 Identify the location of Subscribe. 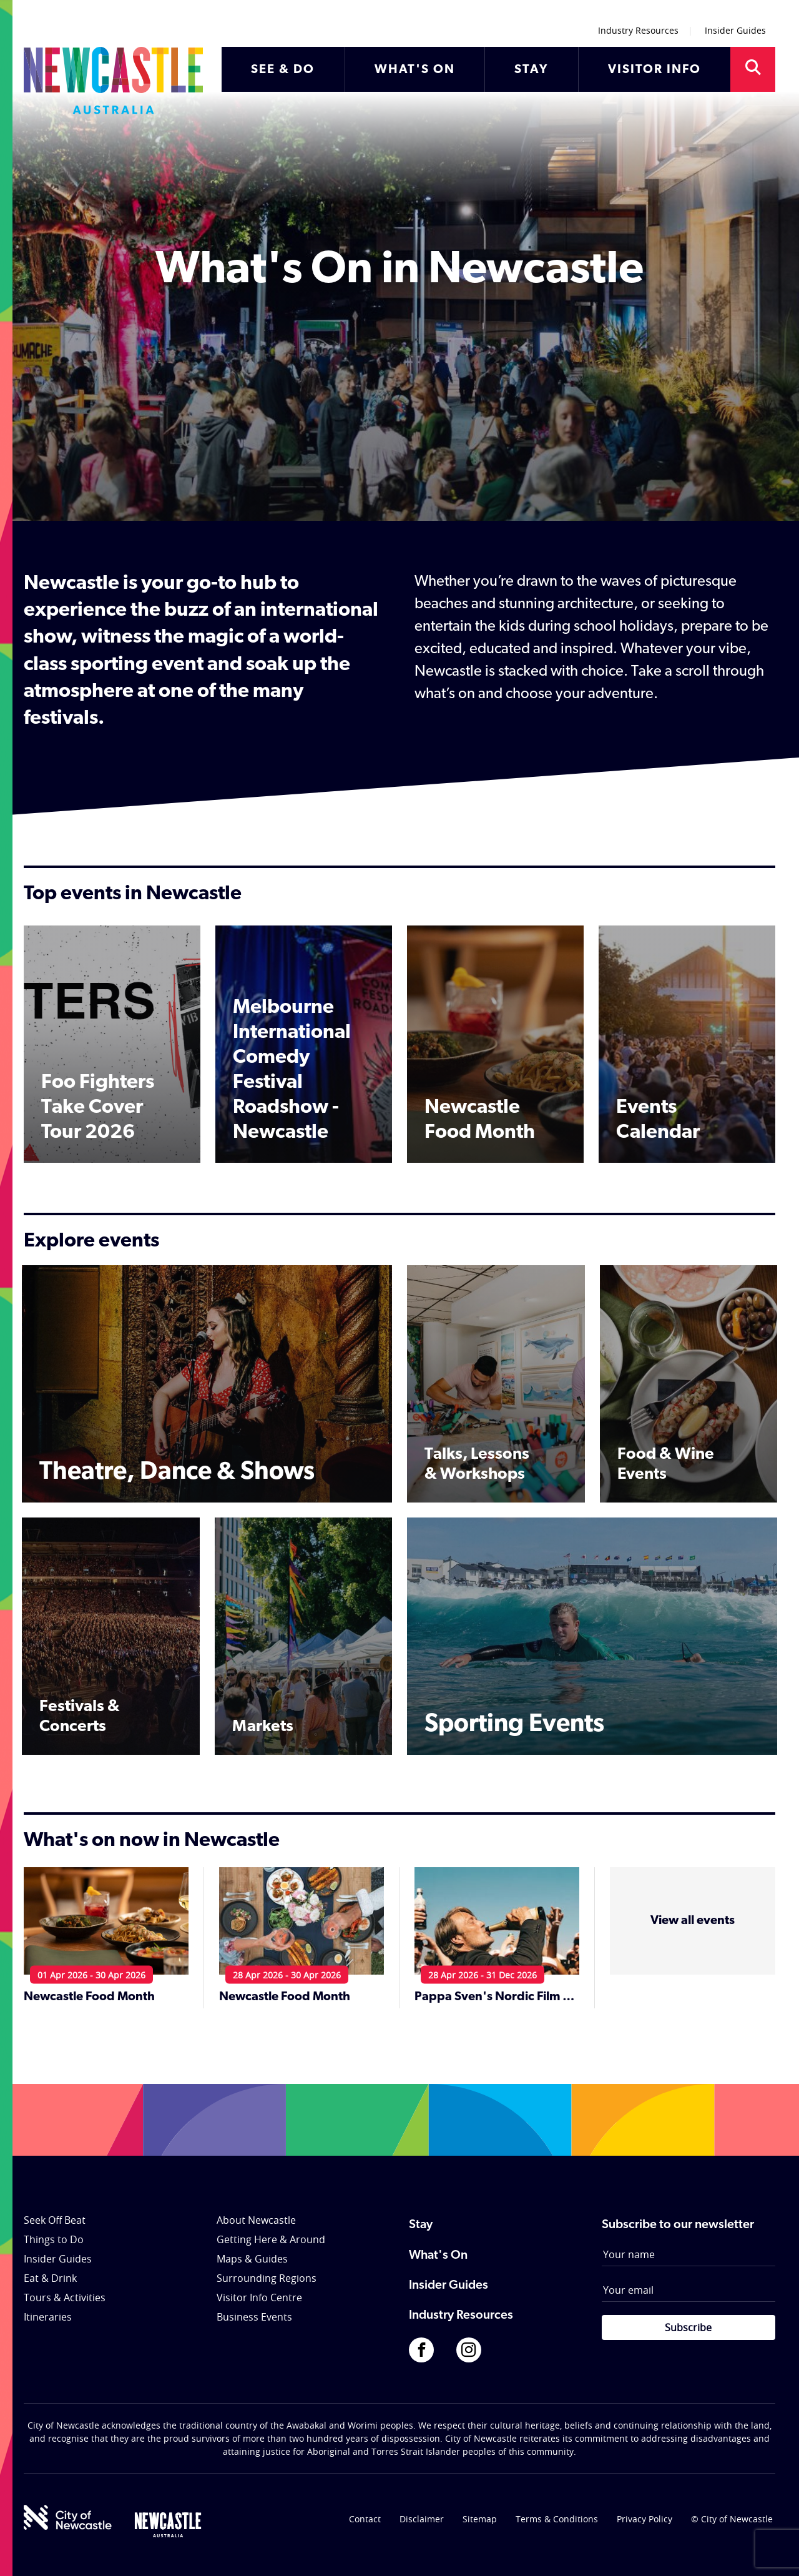
(688, 2327).